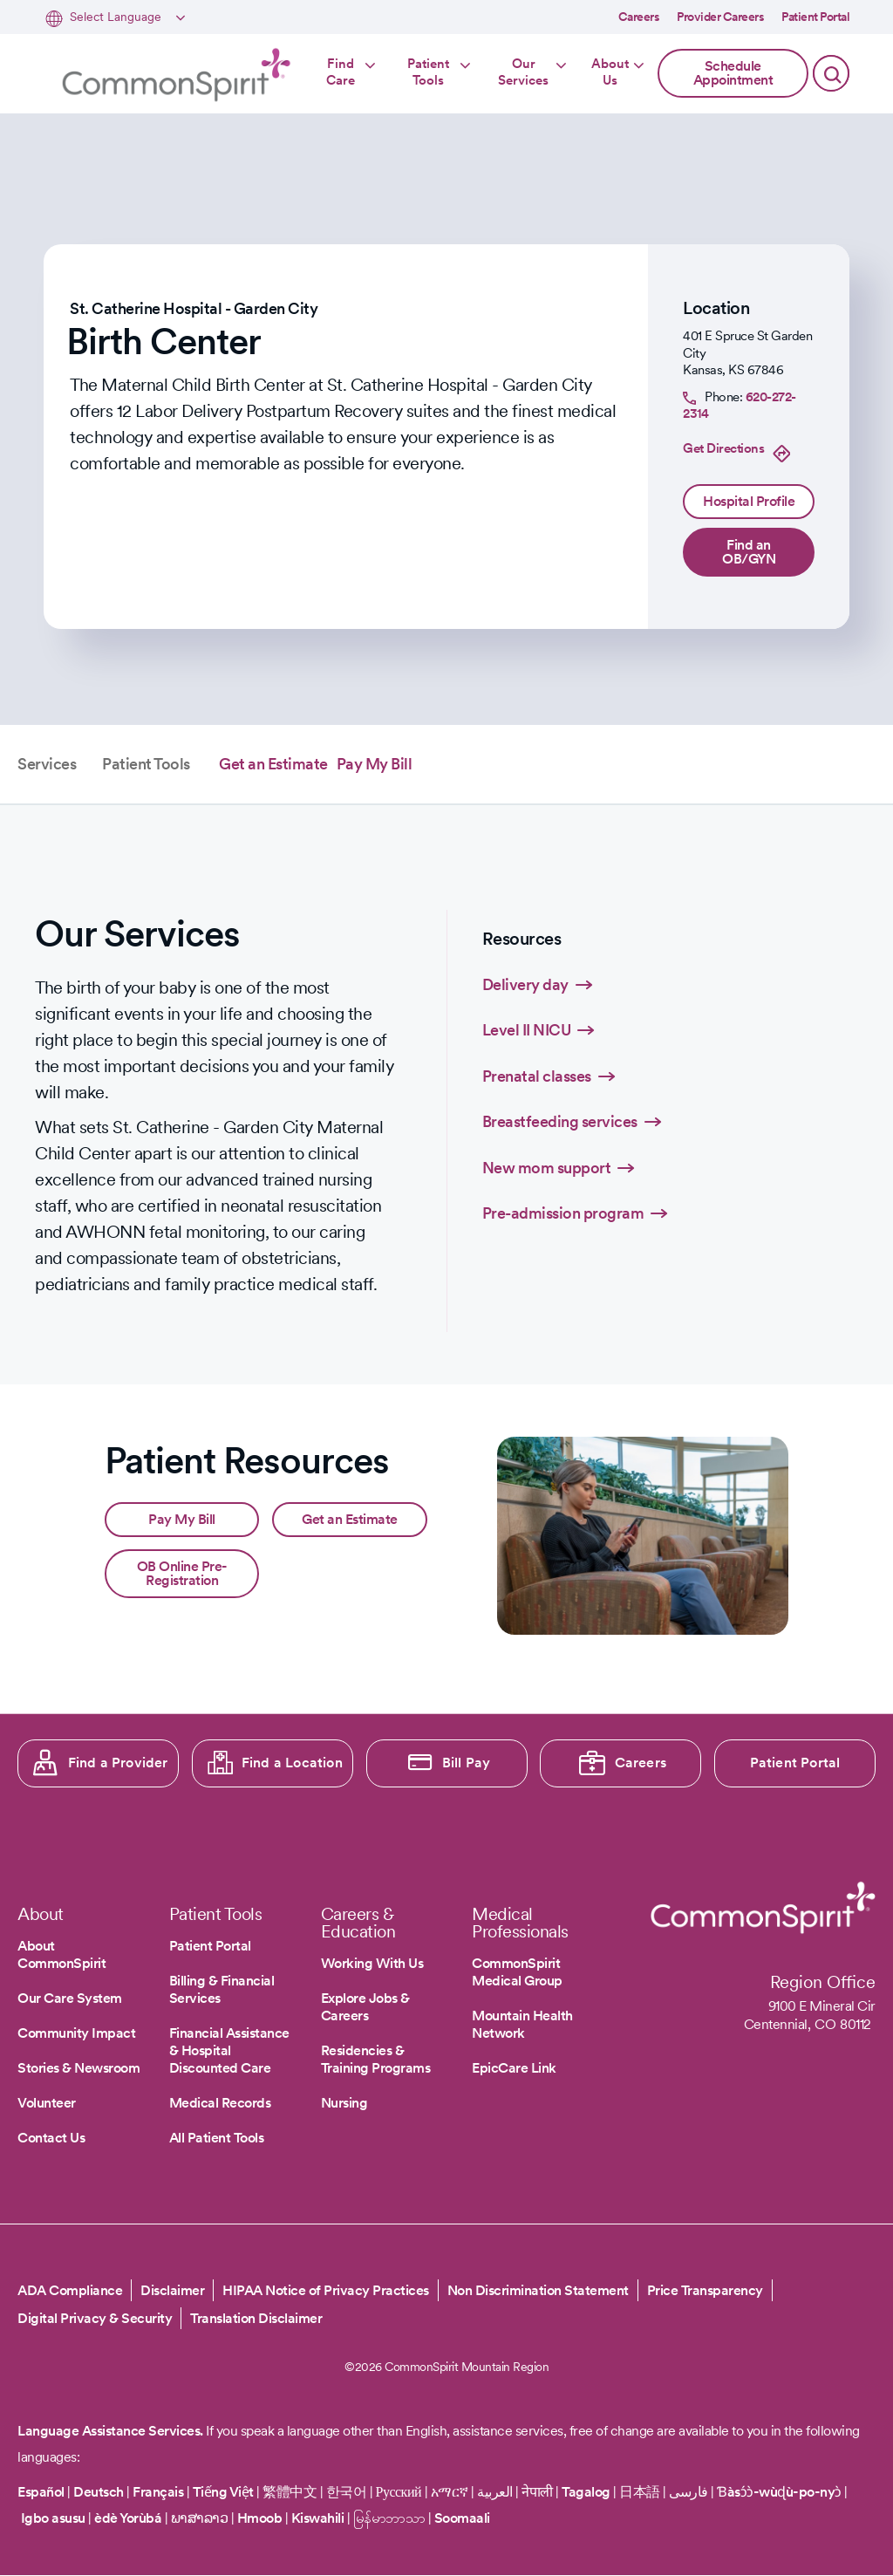  Describe the element at coordinates (526, 1030) in the screenshot. I see `Level II NICU` at that location.